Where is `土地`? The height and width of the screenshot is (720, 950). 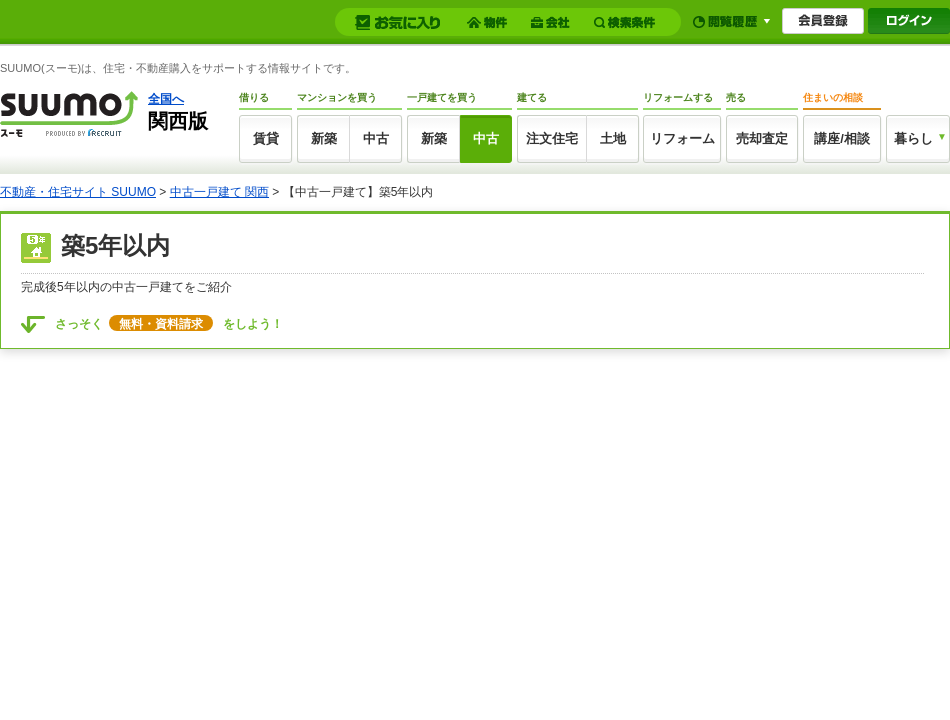
土地 is located at coordinates (613, 138).